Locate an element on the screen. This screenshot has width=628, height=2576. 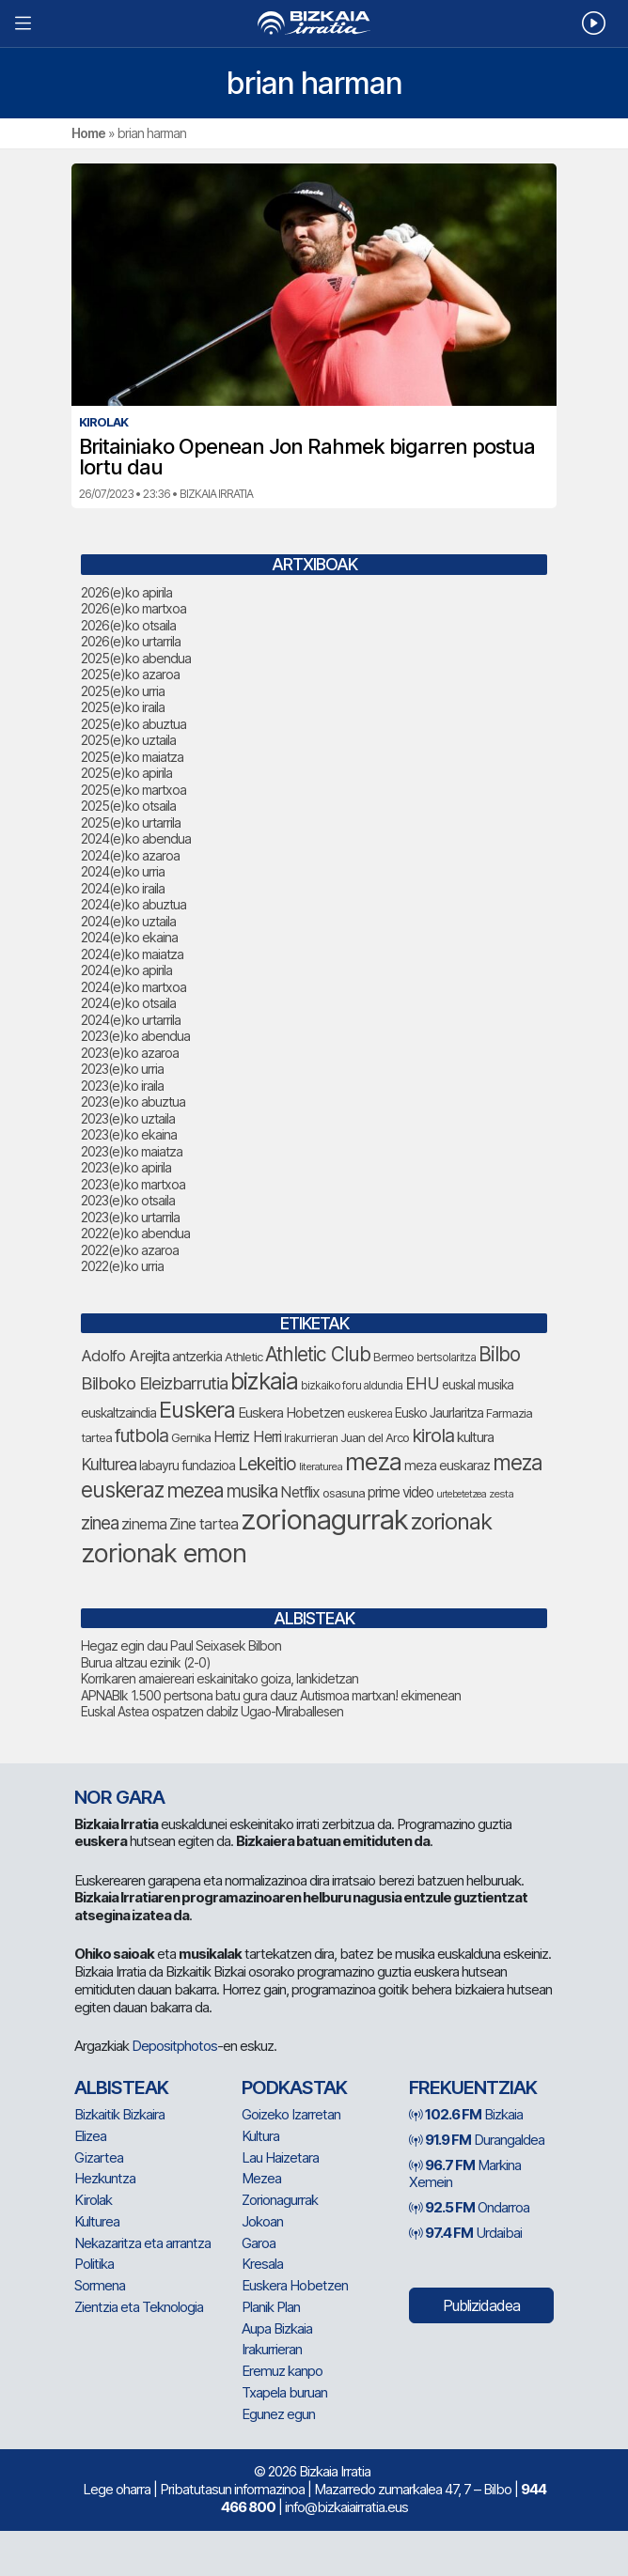
Gizartea is located at coordinates (98, 2157).